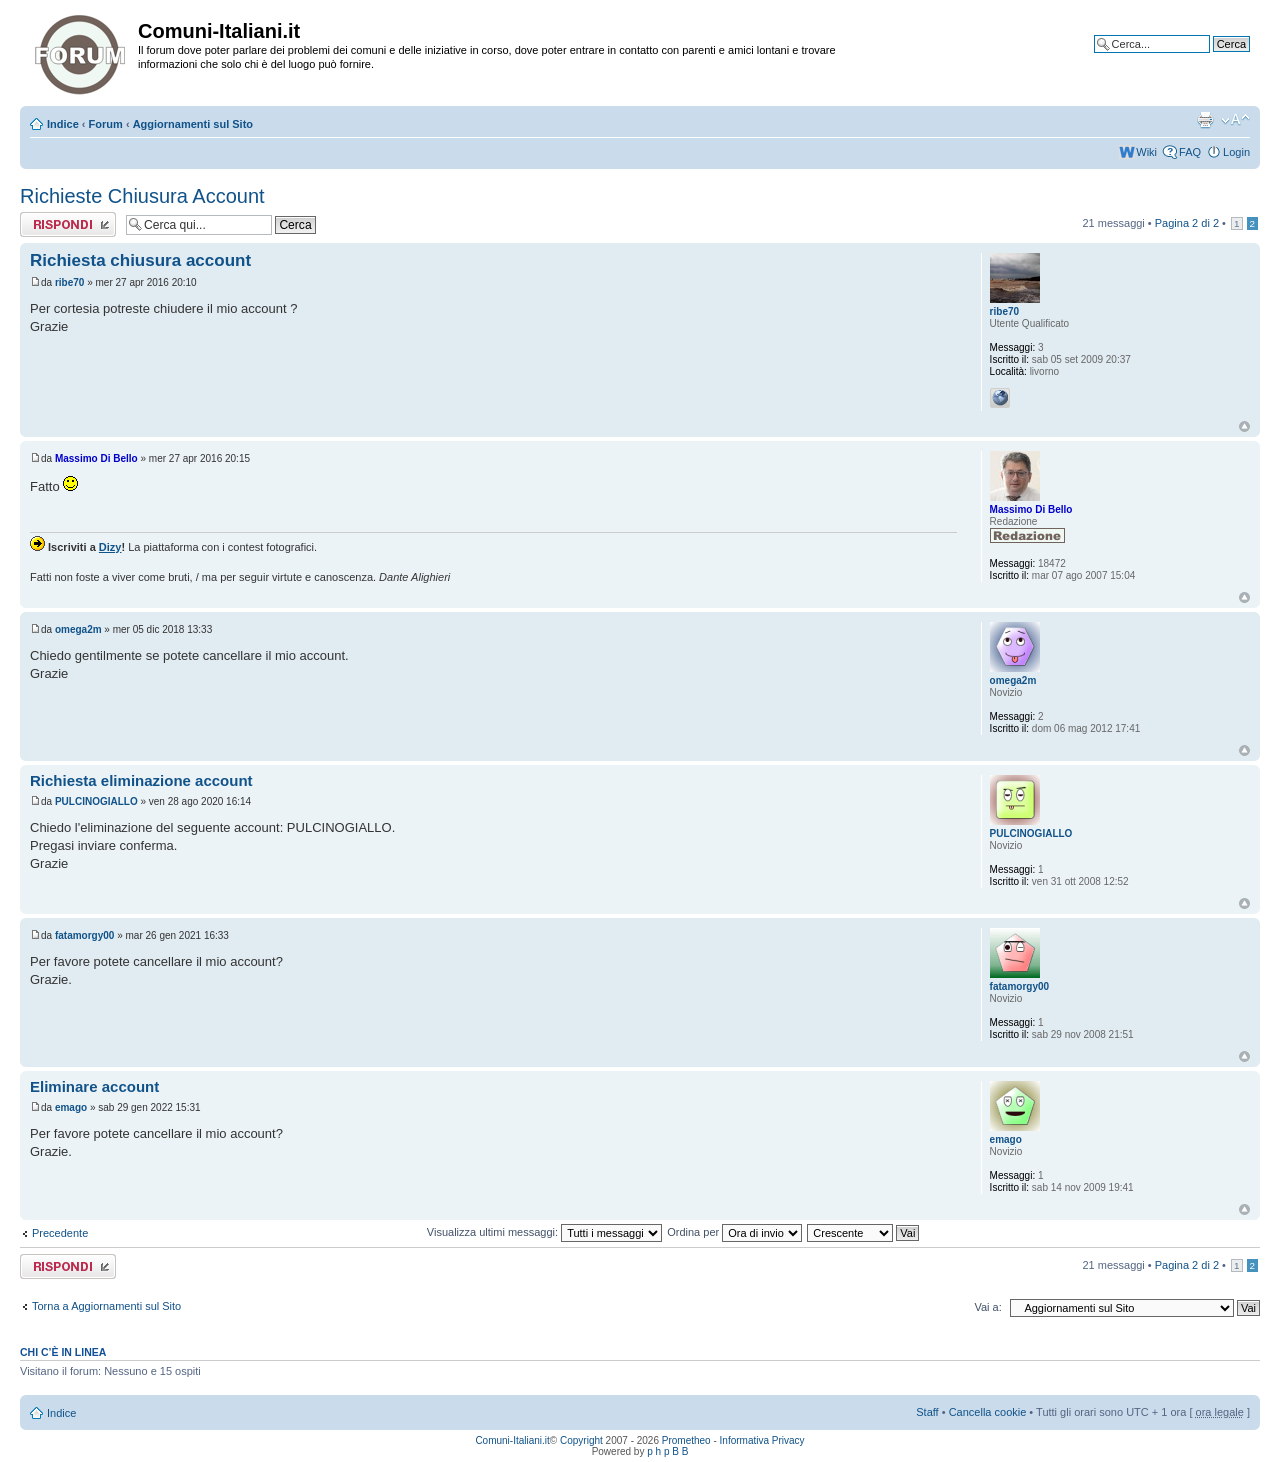 This screenshot has height=1462, width=1280. Describe the element at coordinates (544, 1232) in the screenshot. I see `Visualizza ultimi messaggi:` at that location.